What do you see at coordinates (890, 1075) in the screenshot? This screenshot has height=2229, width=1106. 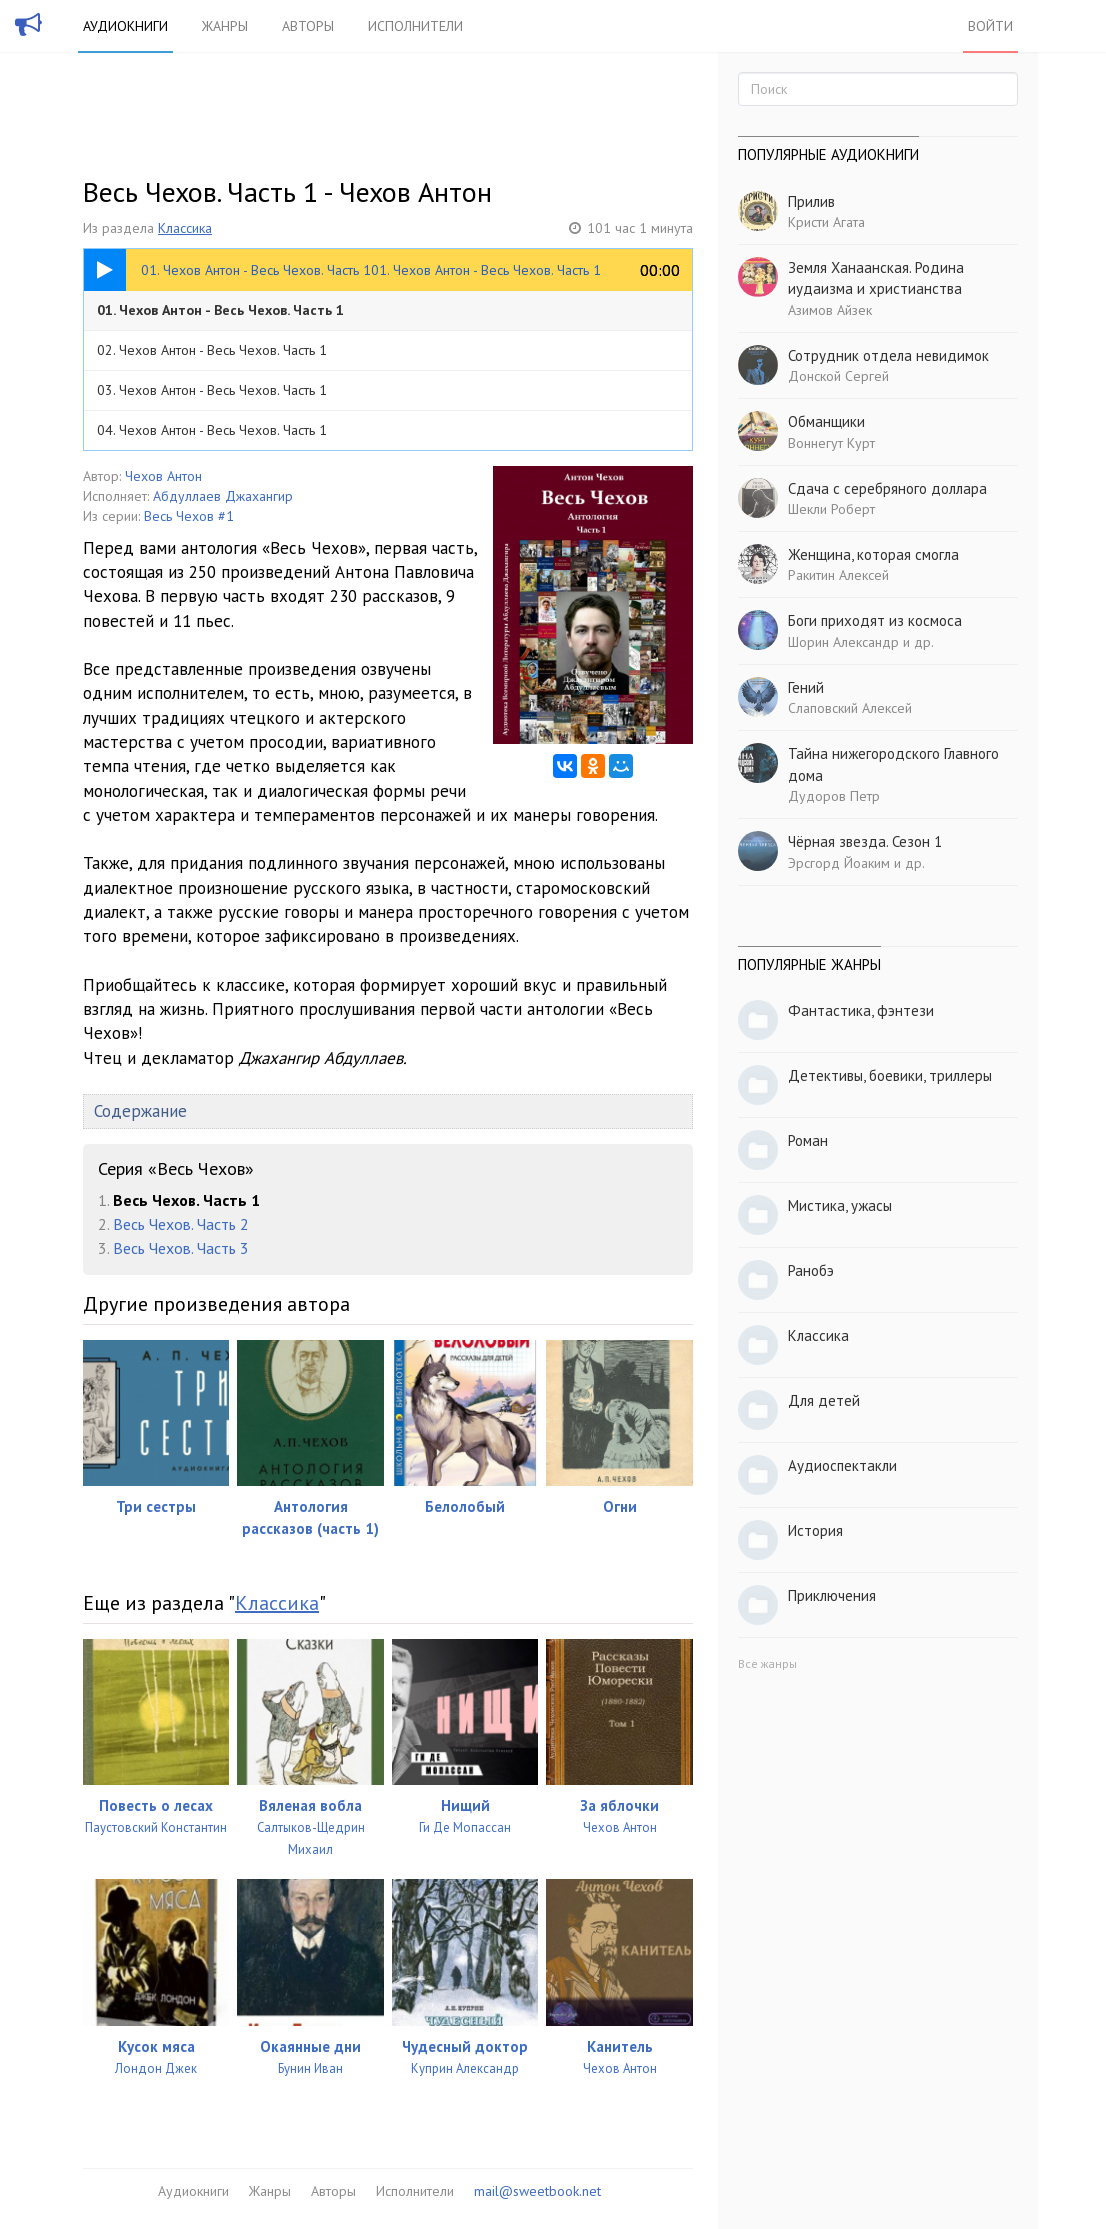 I see `Детективы, боевики, триллеры` at bounding box center [890, 1075].